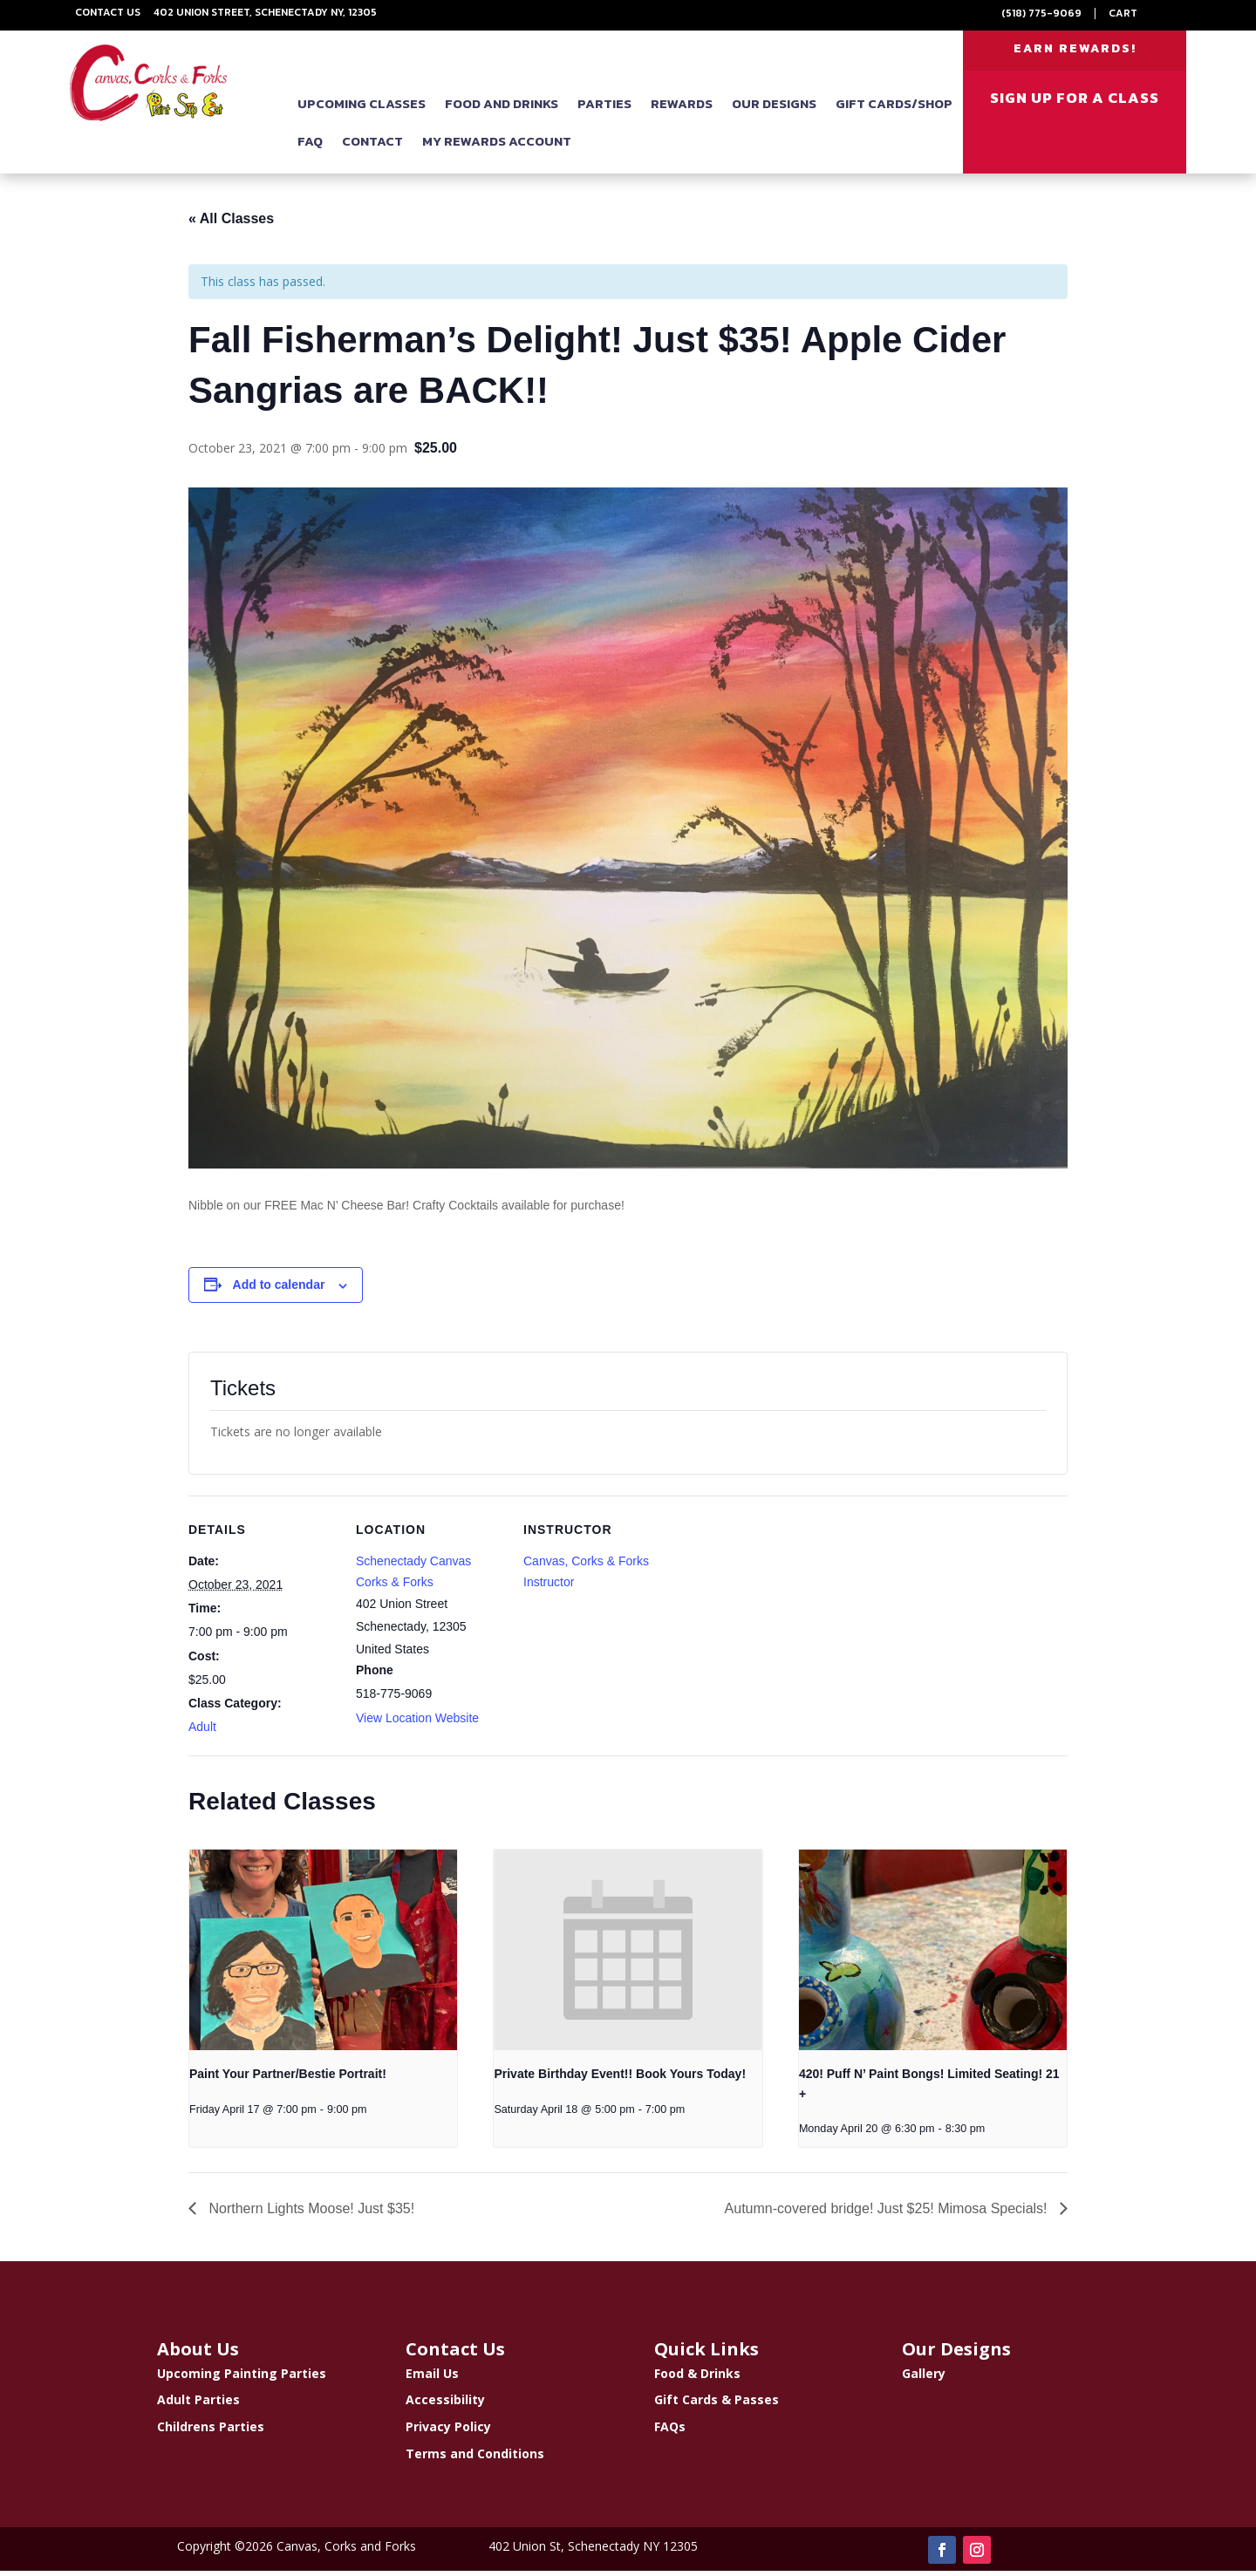 The image size is (1256, 2576). What do you see at coordinates (287, 2079) in the screenshot?
I see `Paint Your Partner/Bestie Portrait!` at bounding box center [287, 2079].